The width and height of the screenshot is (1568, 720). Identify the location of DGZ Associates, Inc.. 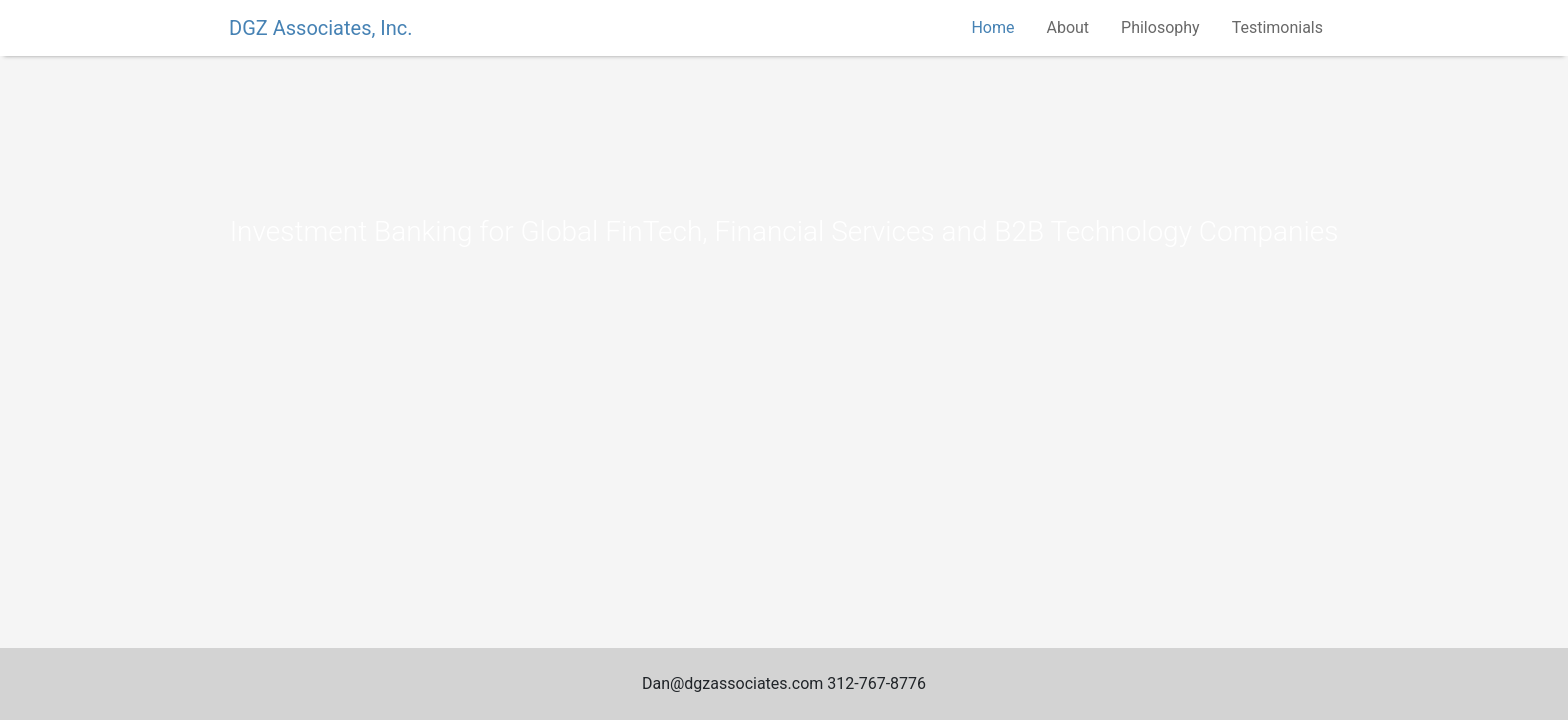
(321, 28).